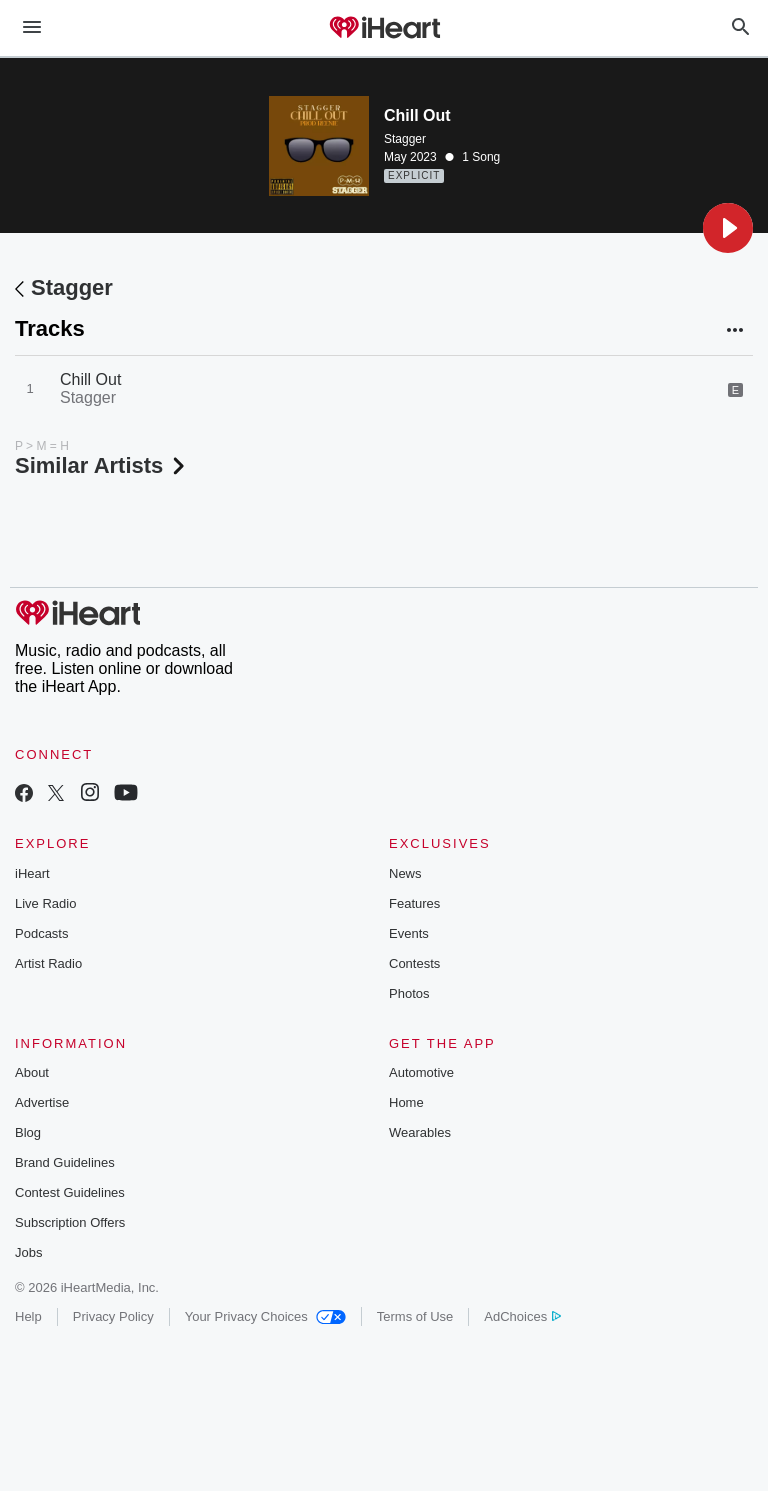  What do you see at coordinates (409, 993) in the screenshot?
I see `Photos` at bounding box center [409, 993].